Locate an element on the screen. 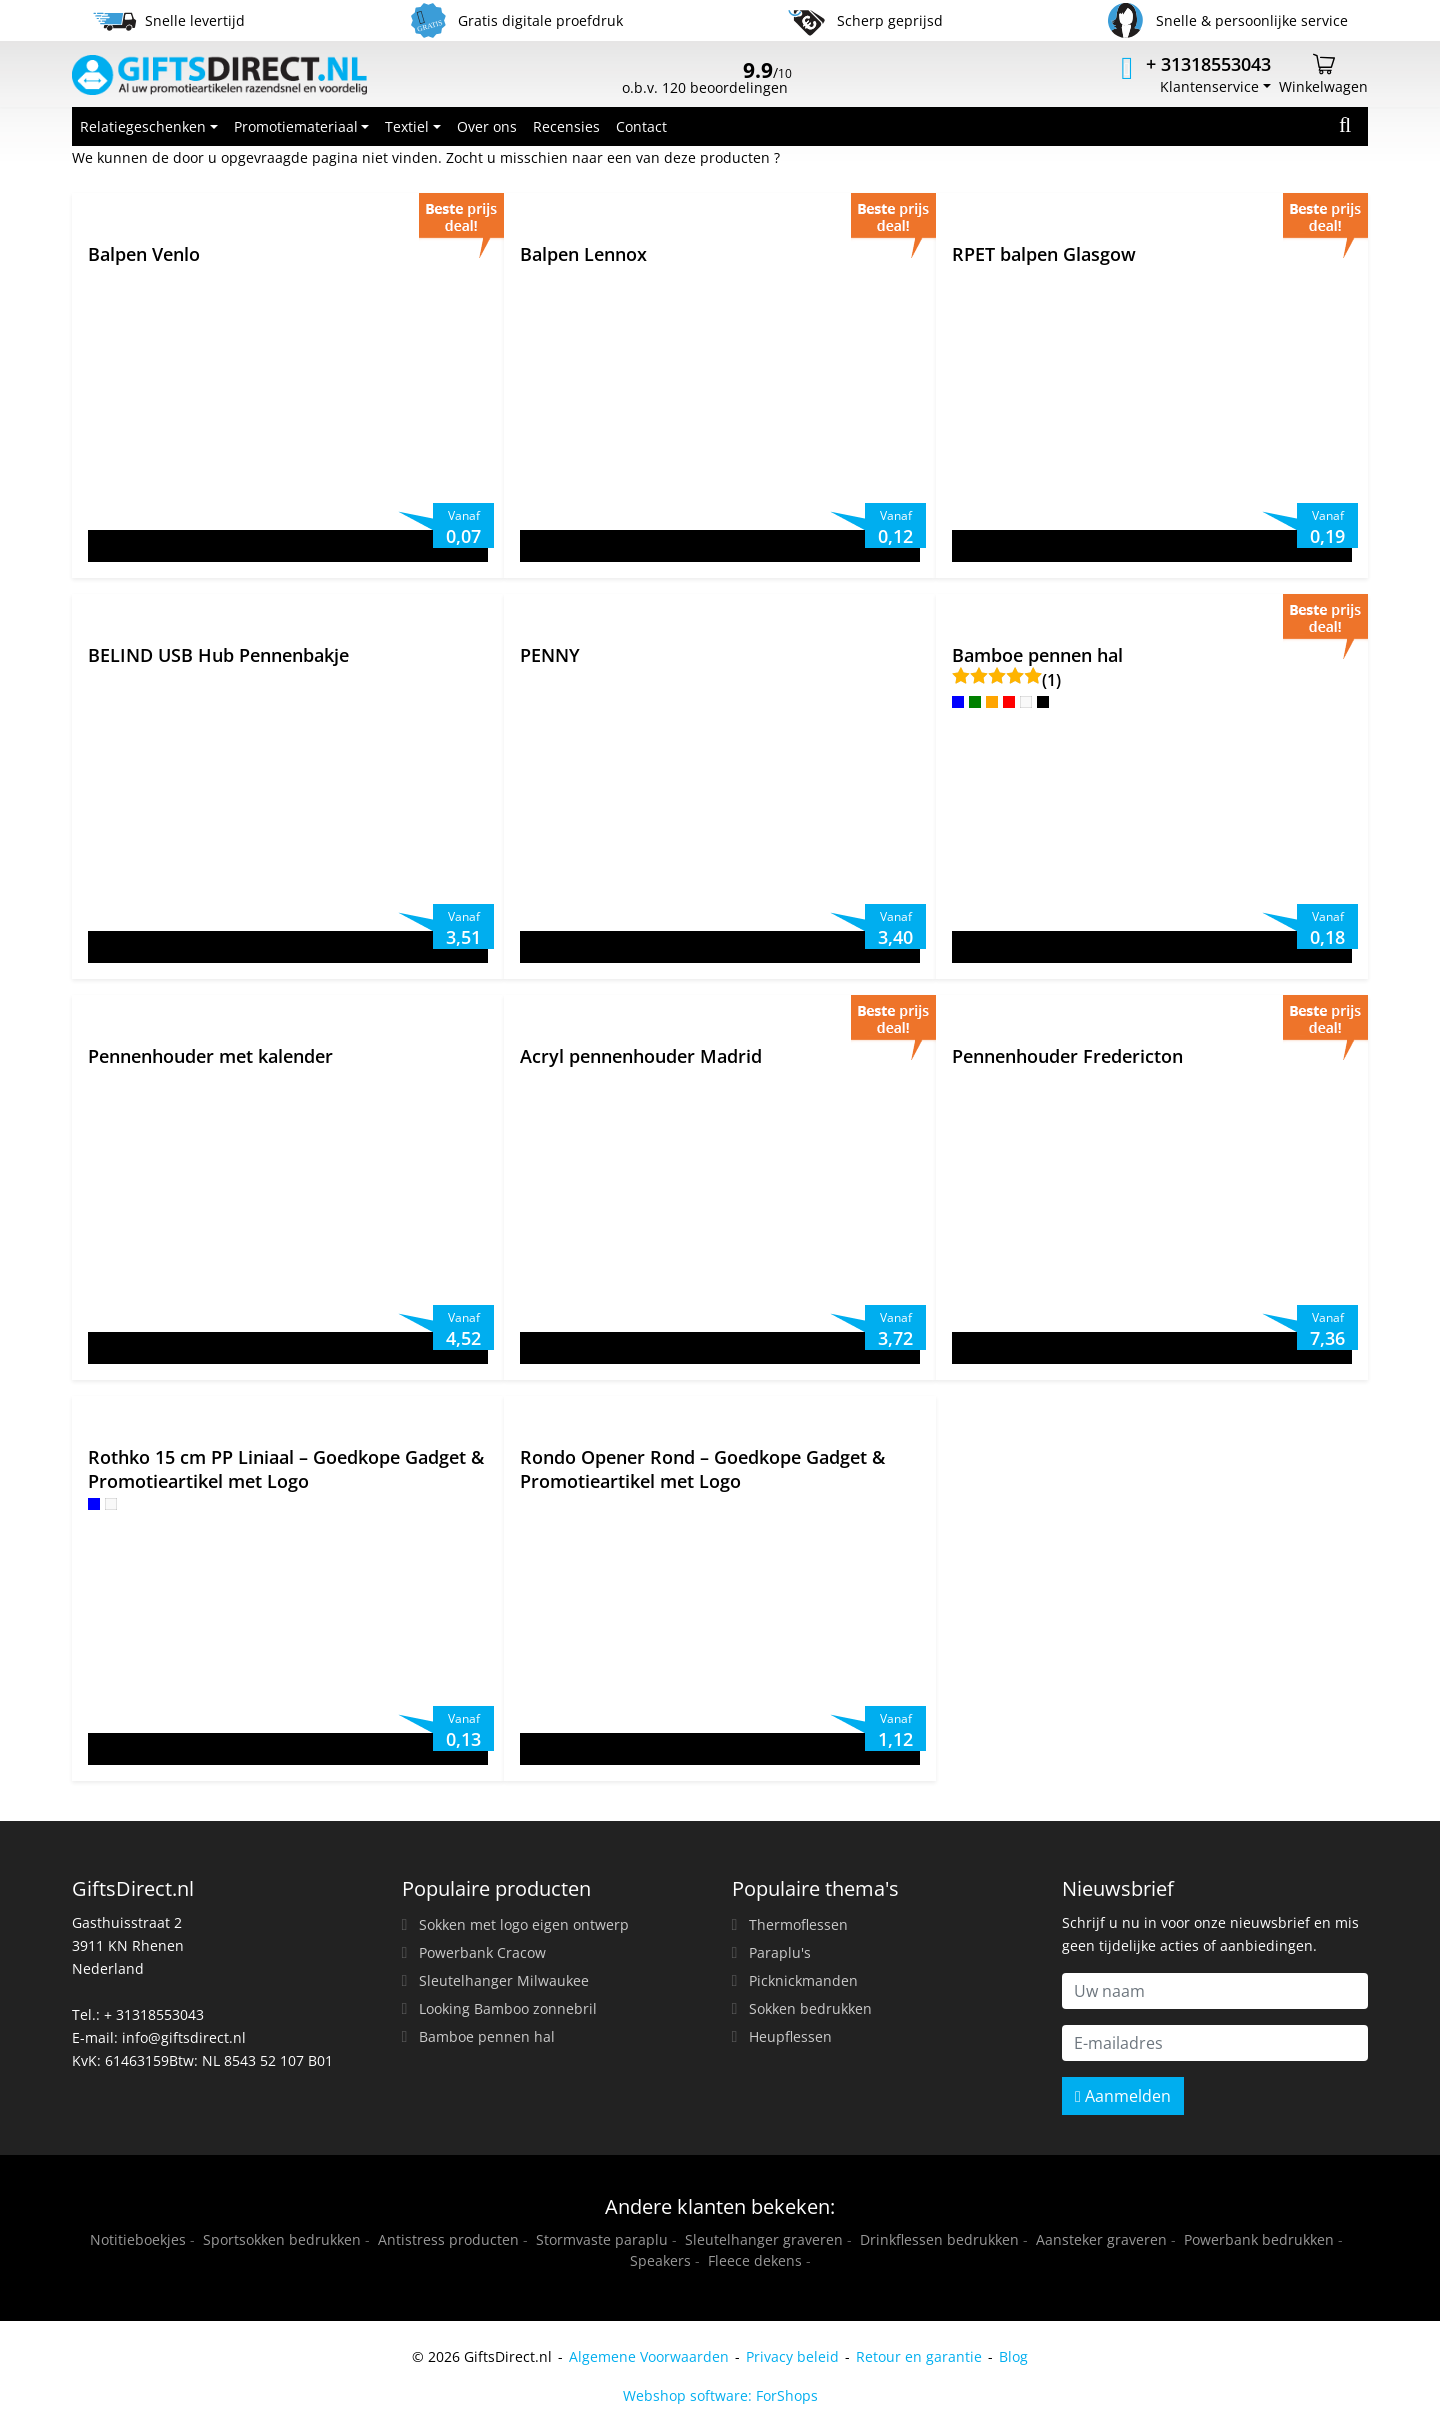 The width and height of the screenshot is (1440, 2423). Privacy beleid is located at coordinates (792, 2356).